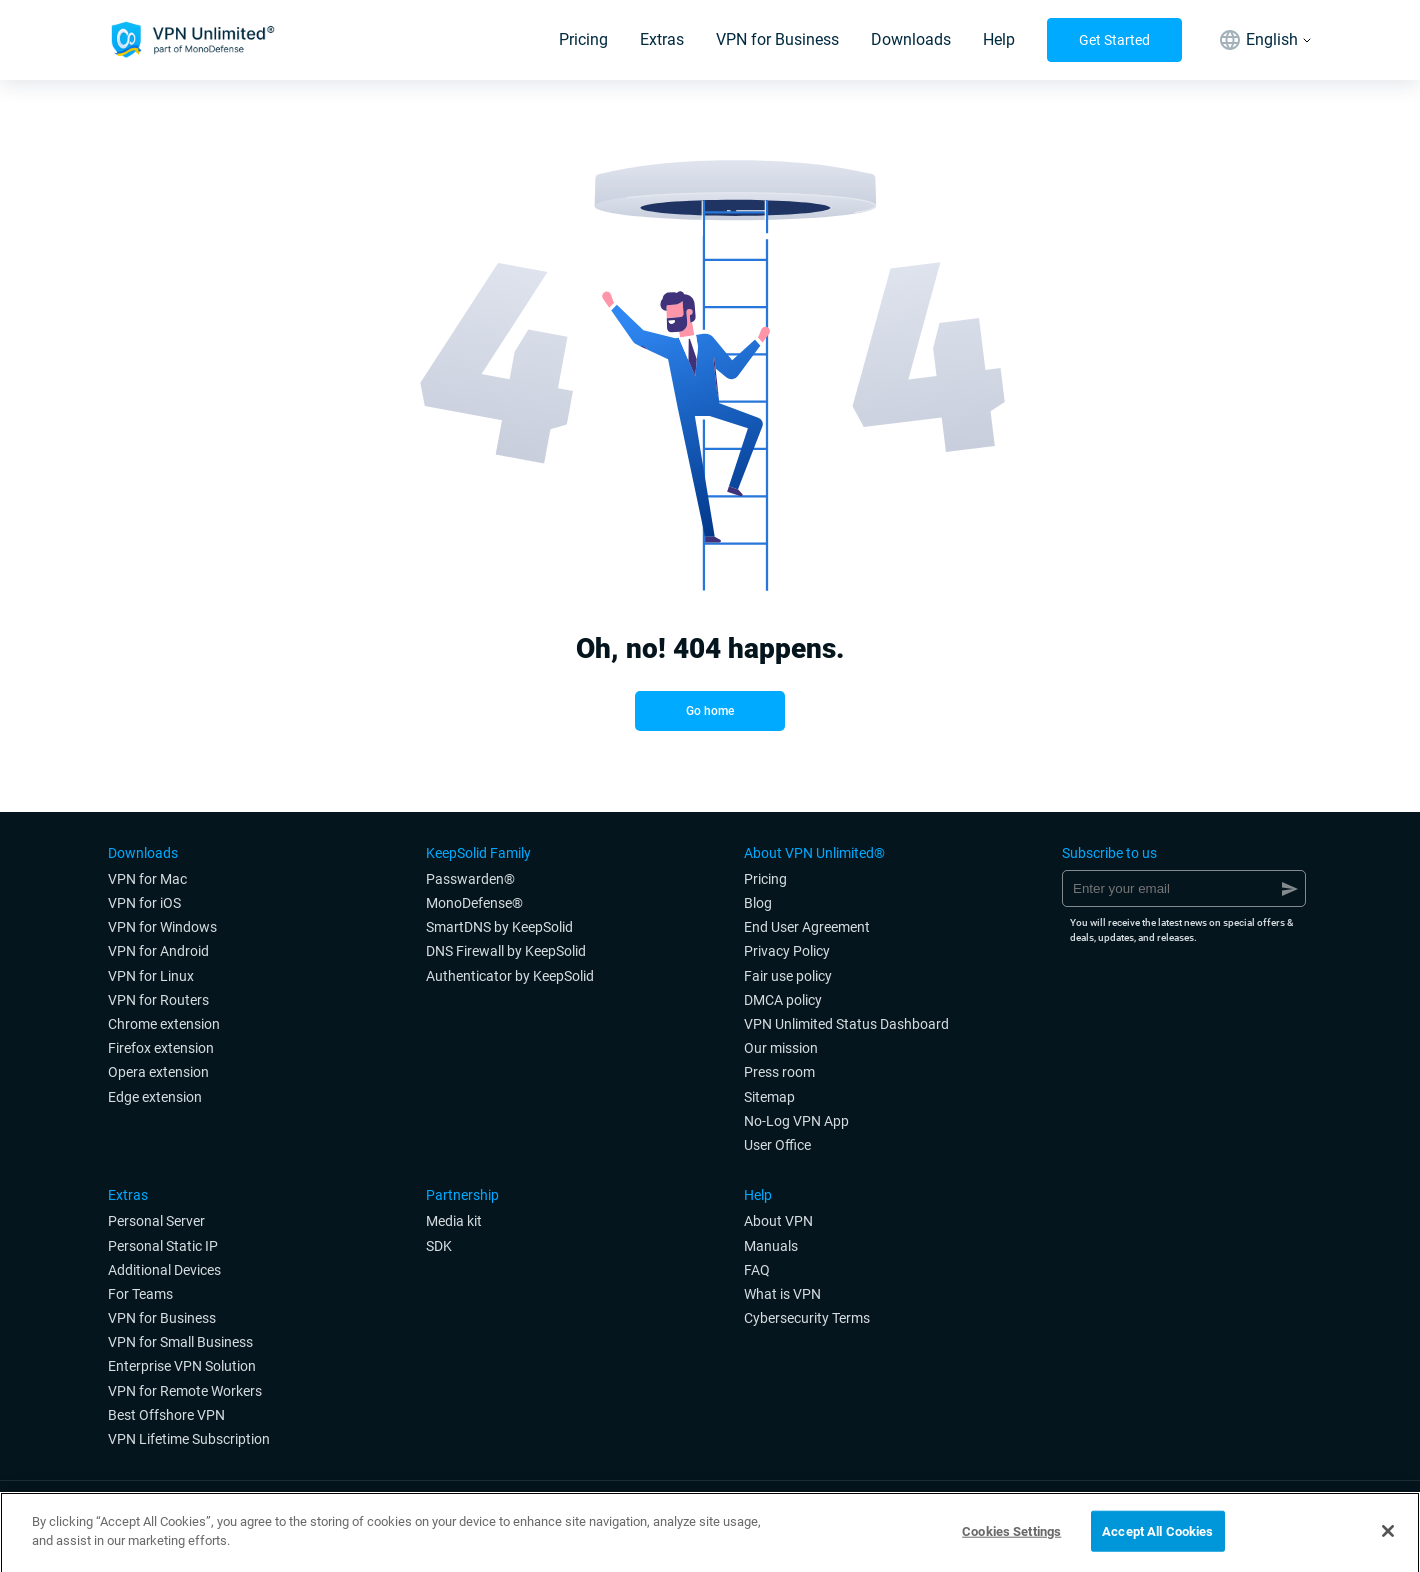 The image size is (1420, 1572). I want to click on Downloads, so click(911, 39).